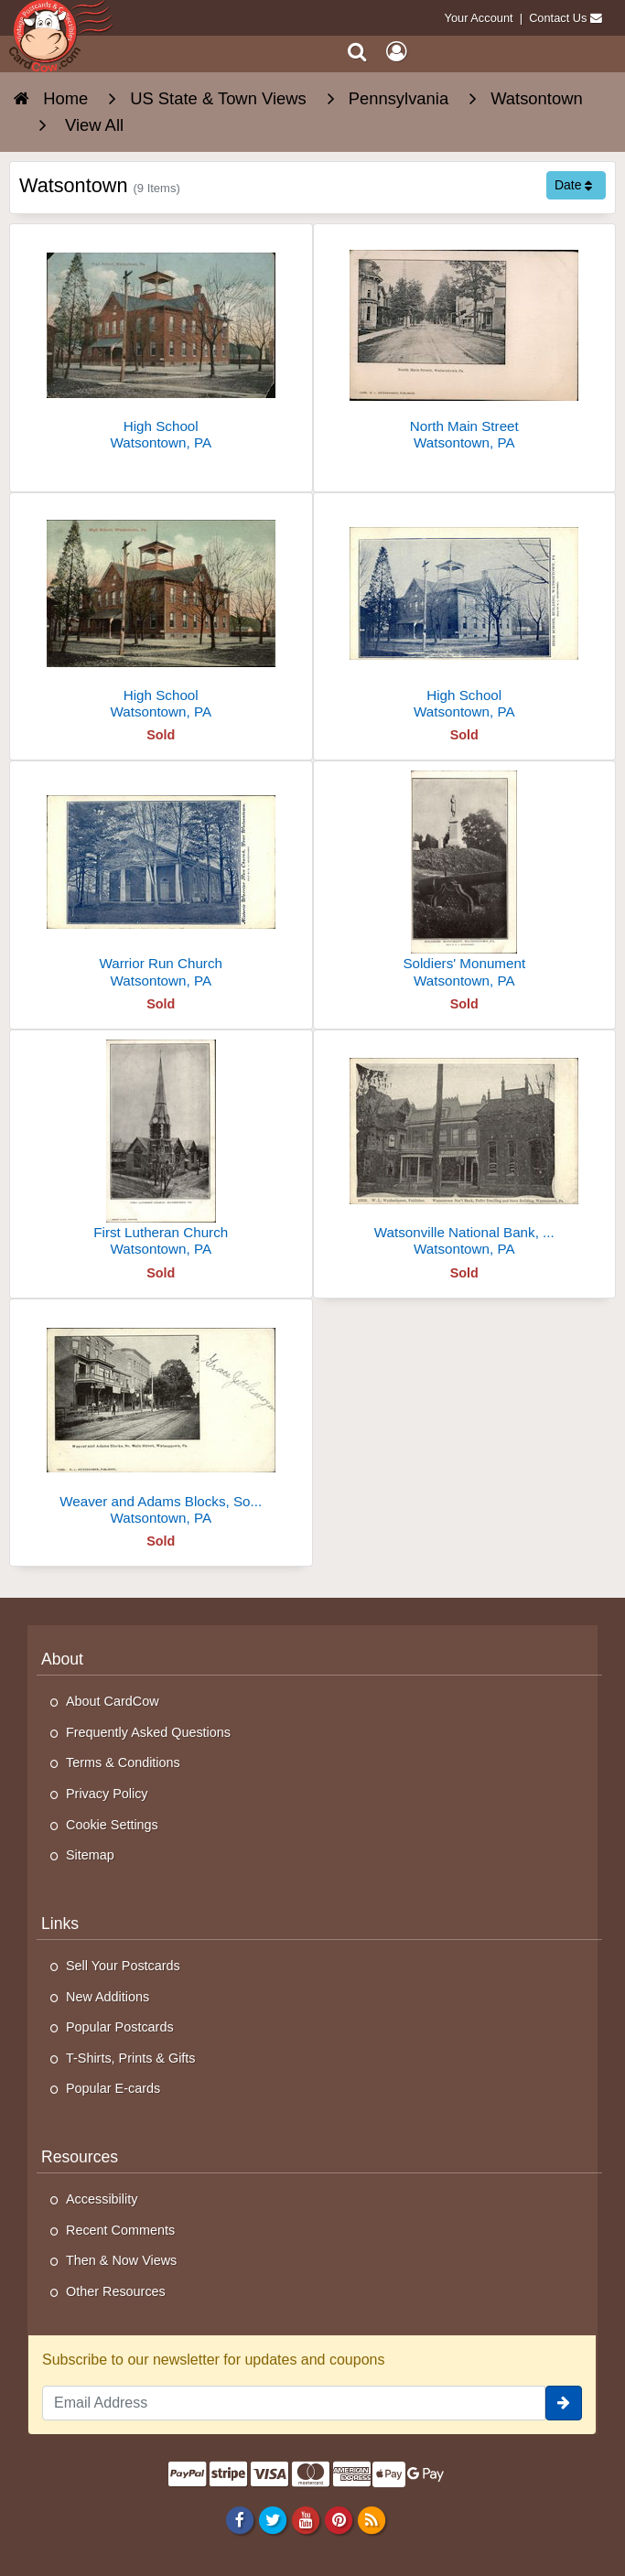 The height and width of the screenshot is (2576, 625). Describe the element at coordinates (120, 2027) in the screenshot. I see `Popular Postcards` at that location.